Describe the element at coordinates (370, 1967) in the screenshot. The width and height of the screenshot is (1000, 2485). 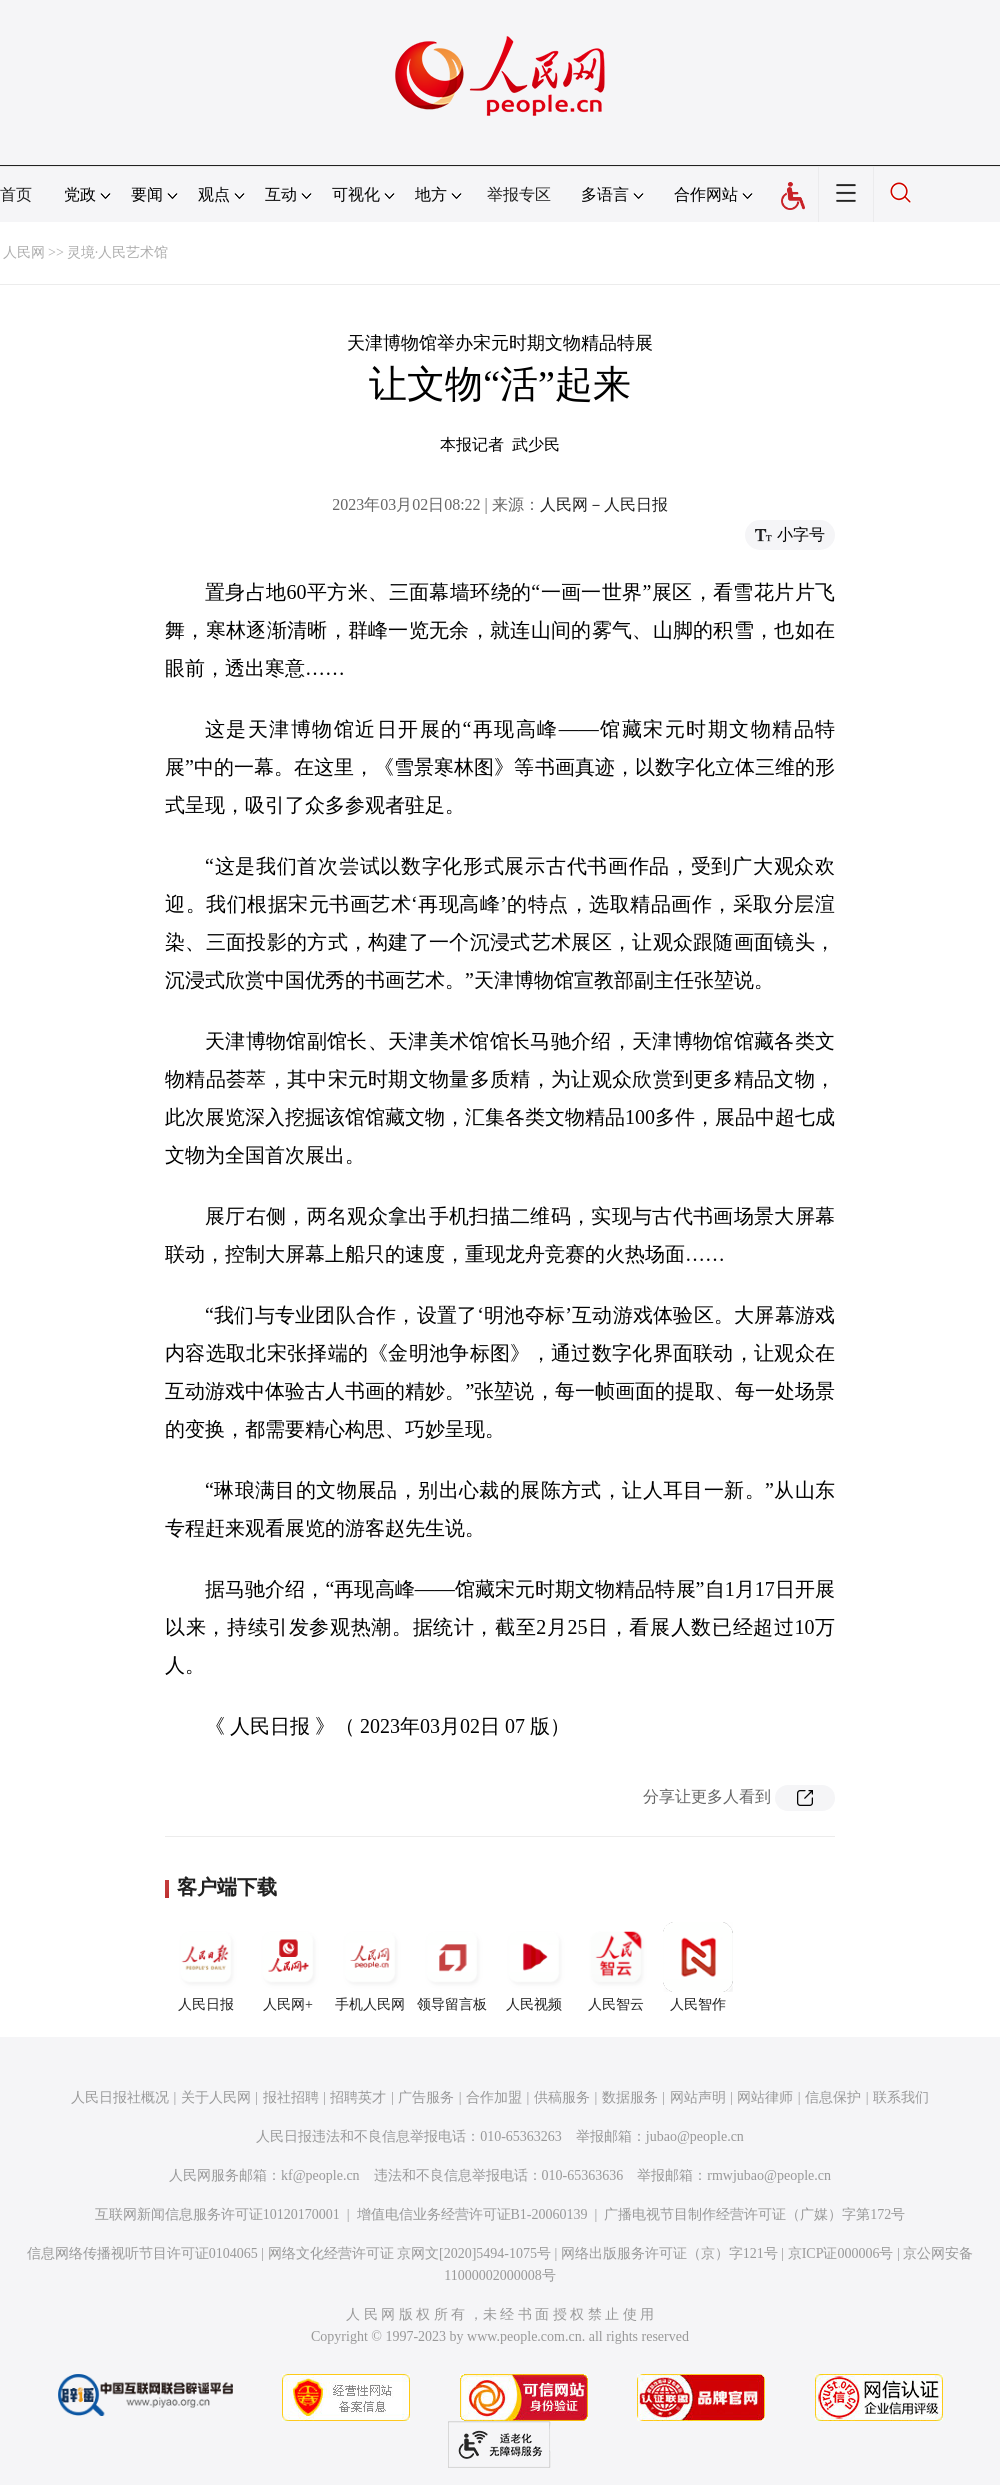
I see `手机人民网` at that location.